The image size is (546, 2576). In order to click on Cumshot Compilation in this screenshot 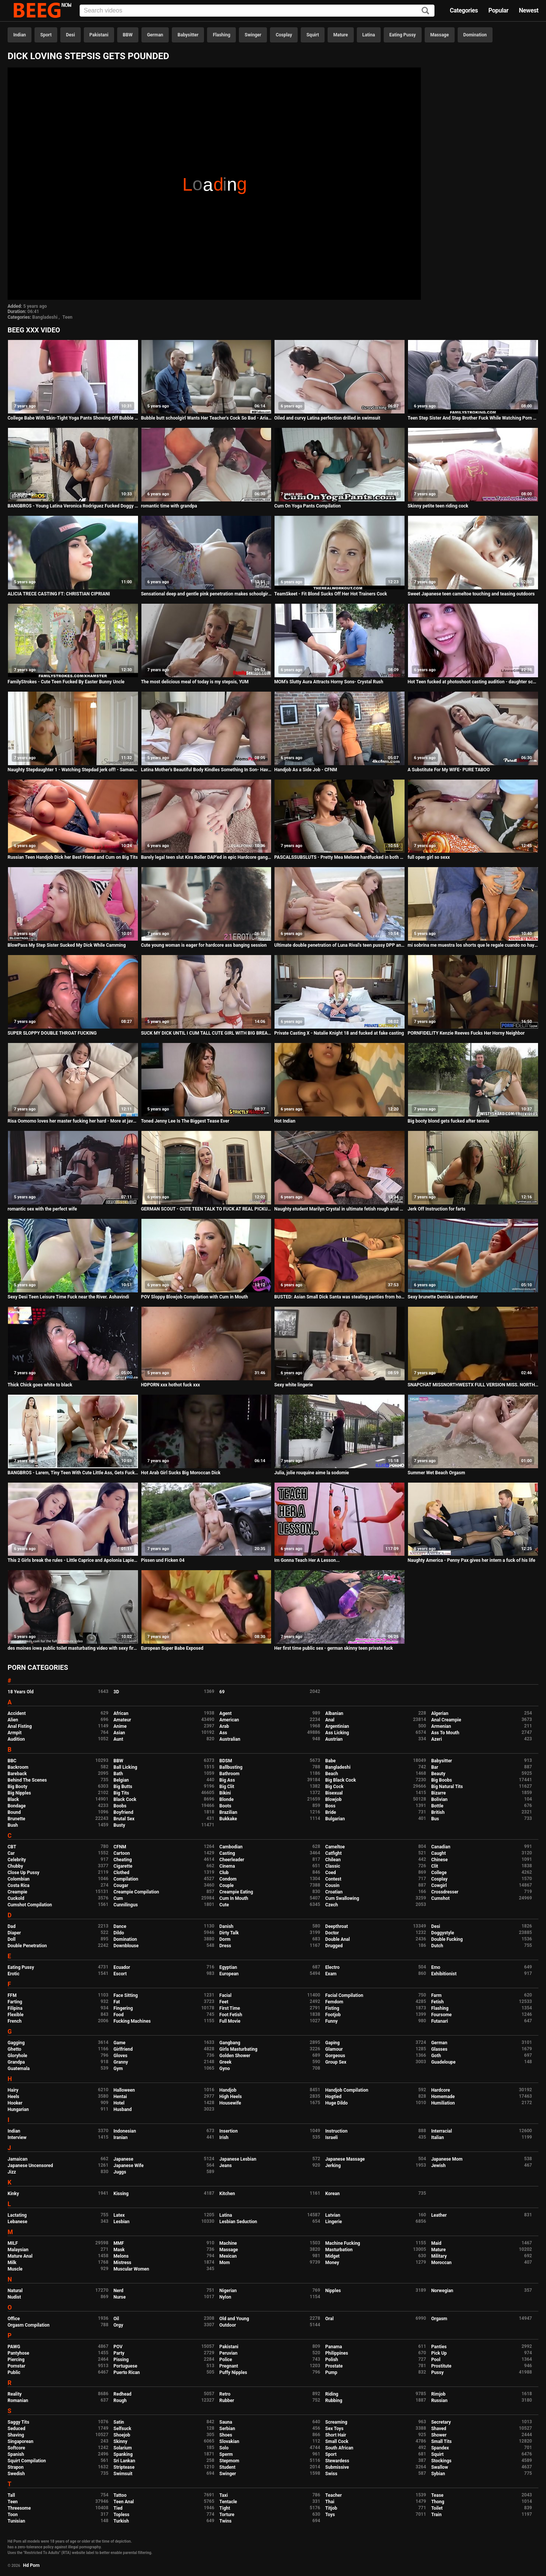, I will do `click(30, 1904)`.